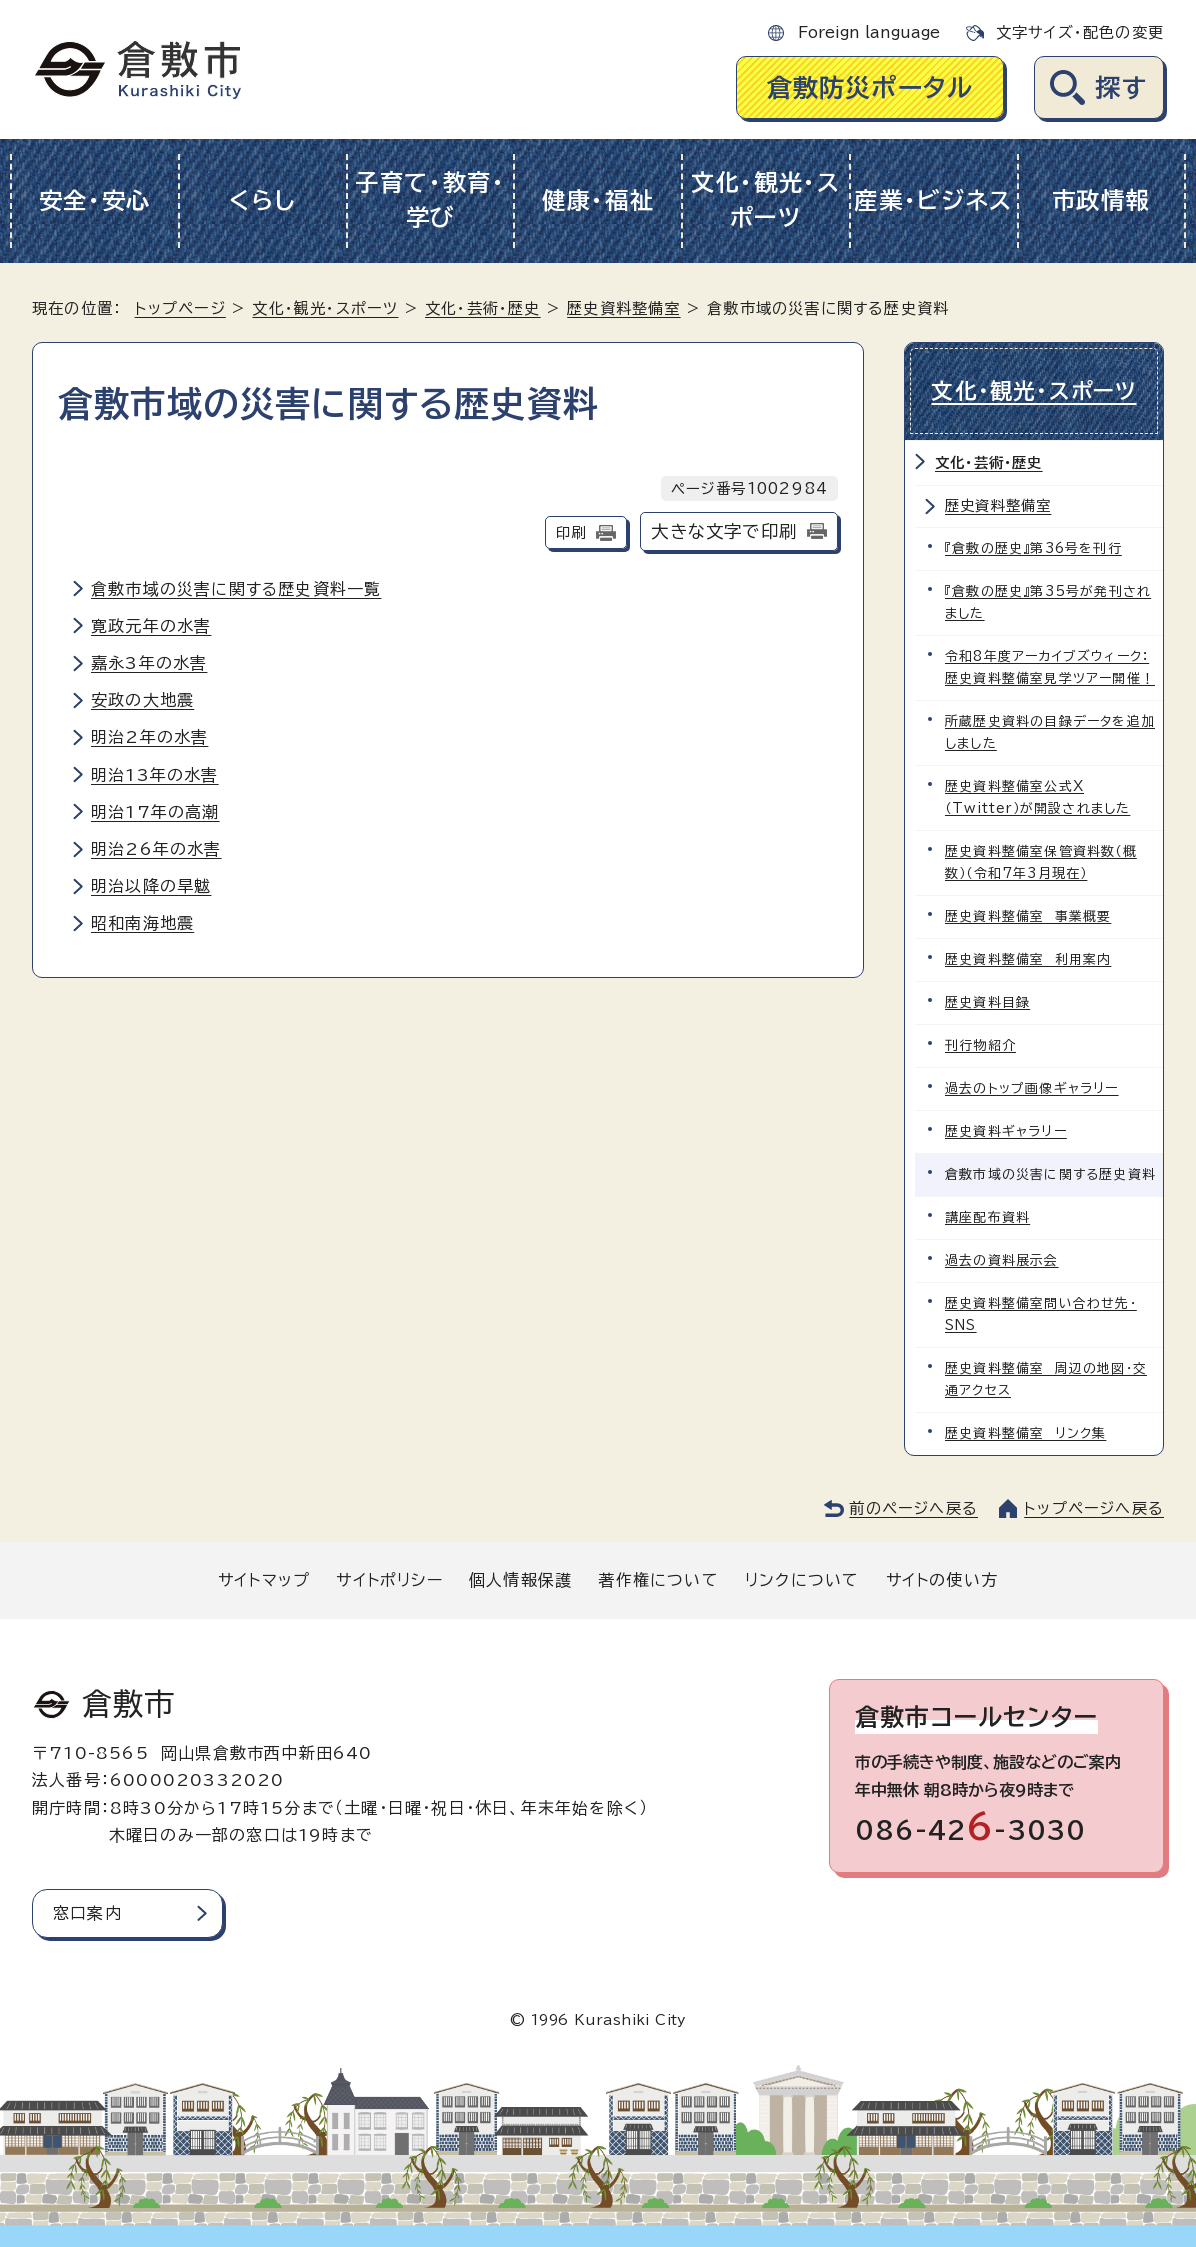 This screenshot has height=2247, width=1196. Describe the element at coordinates (869, 32) in the screenshot. I see `Foreign language` at that location.